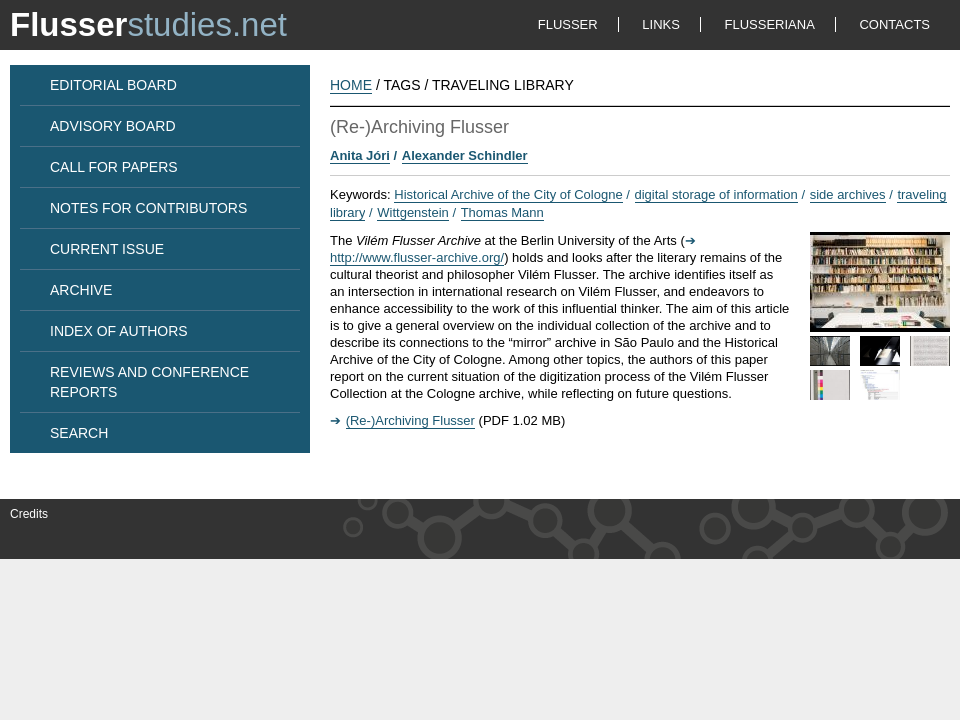 This screenshot has height=720, width=960. Describe the element at coordinates (568, 24) in the screenshot. I see `FLUSSER` at that location.